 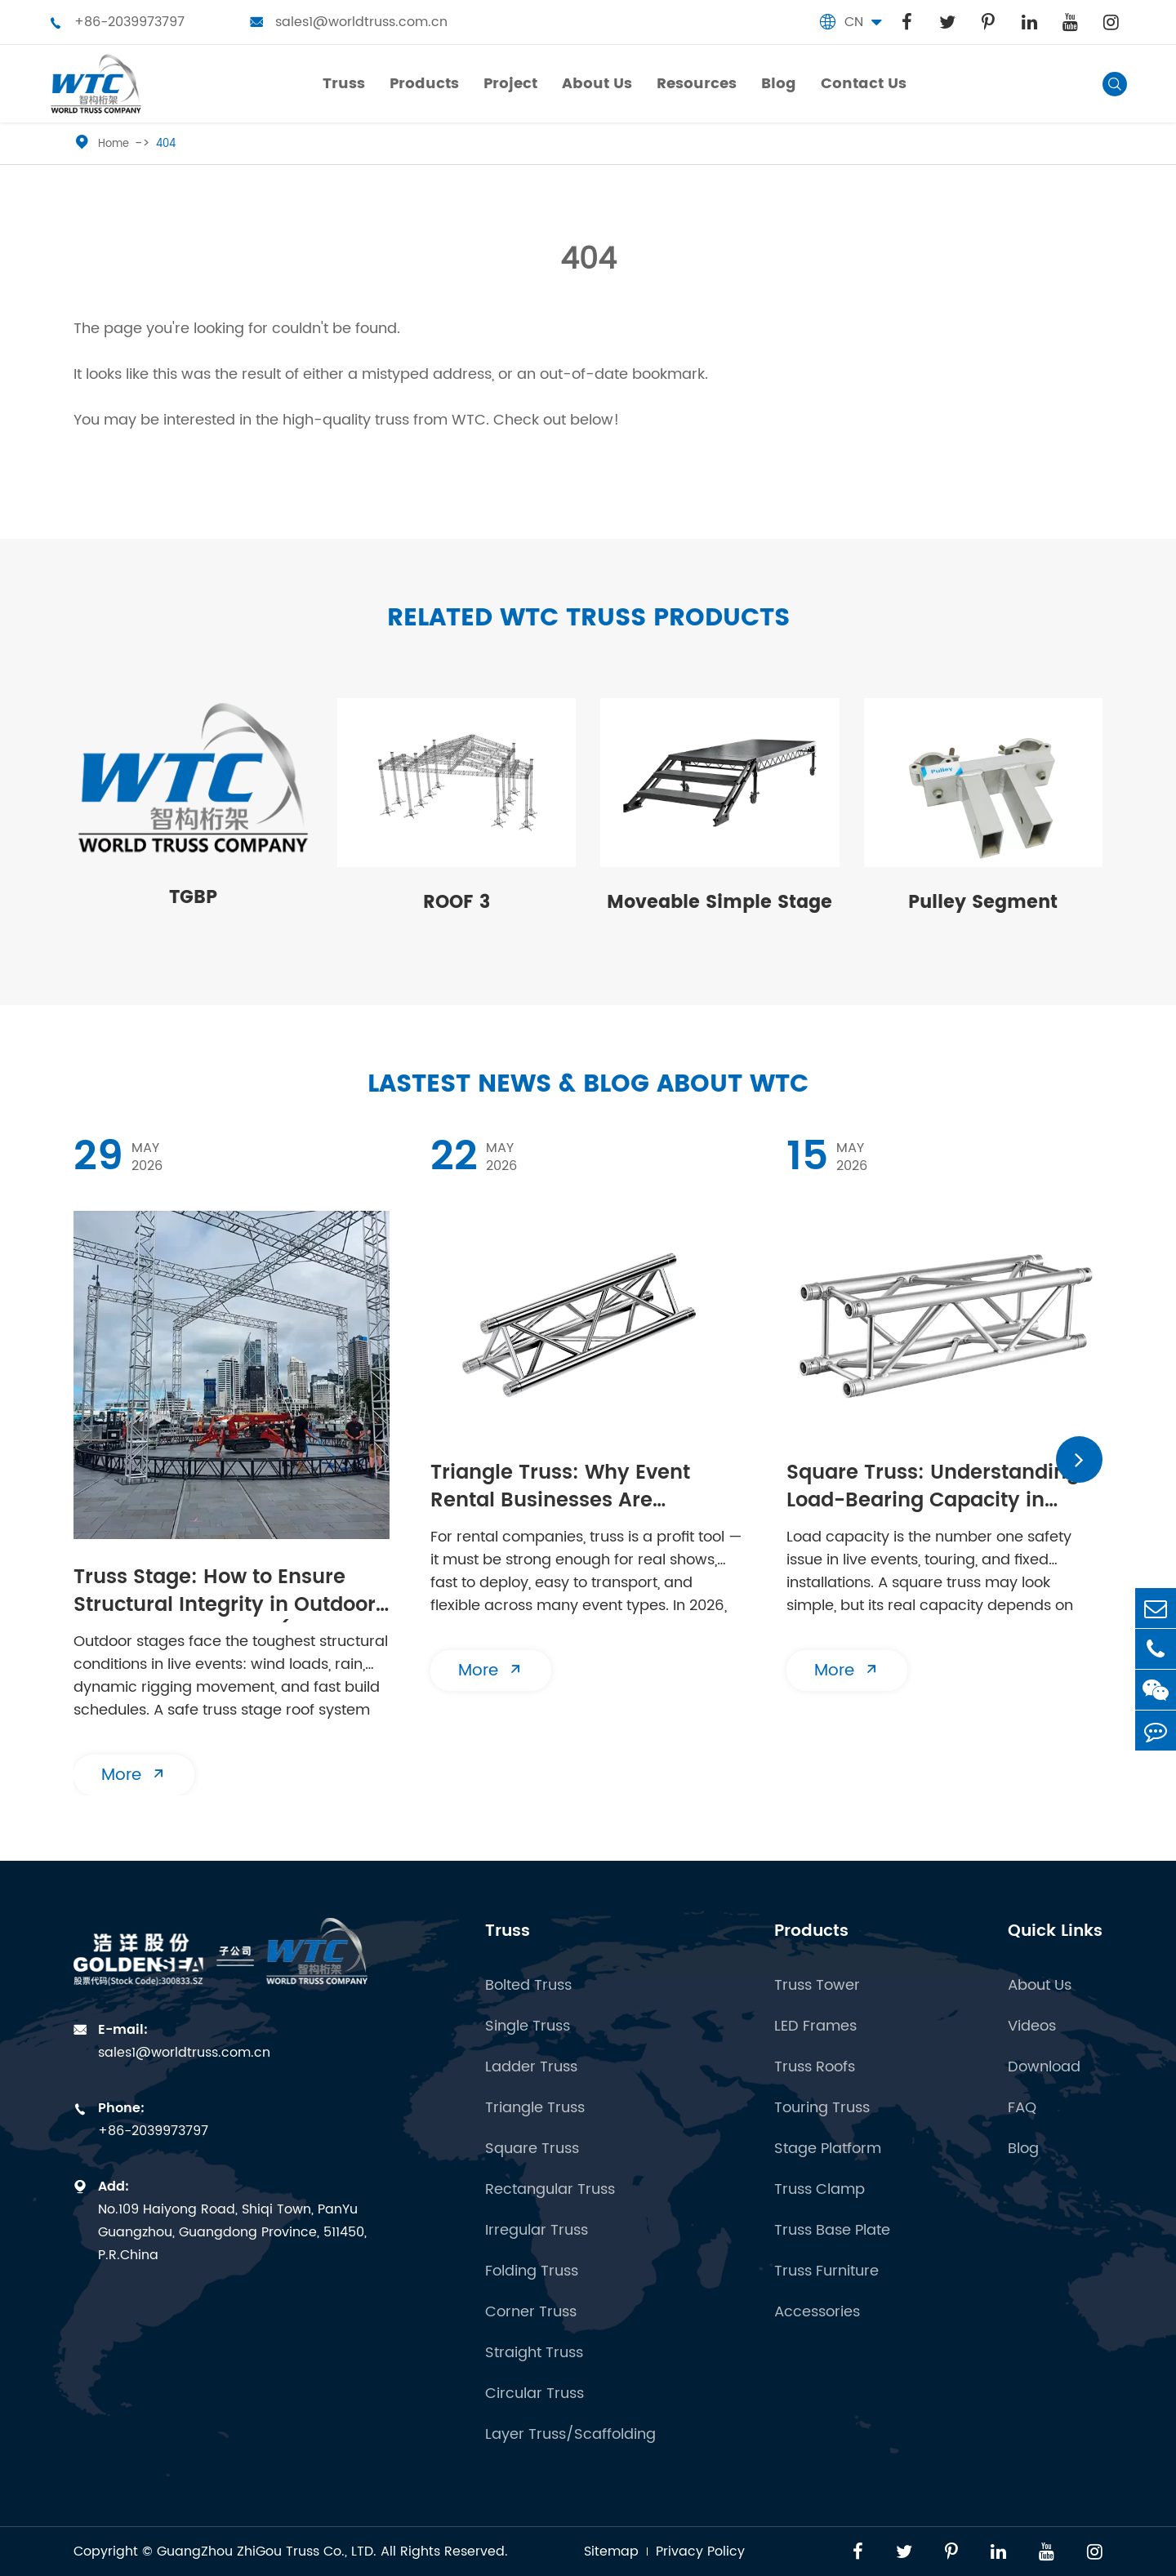 I want to click on +86-2039973797, so click(x=117, y=22).